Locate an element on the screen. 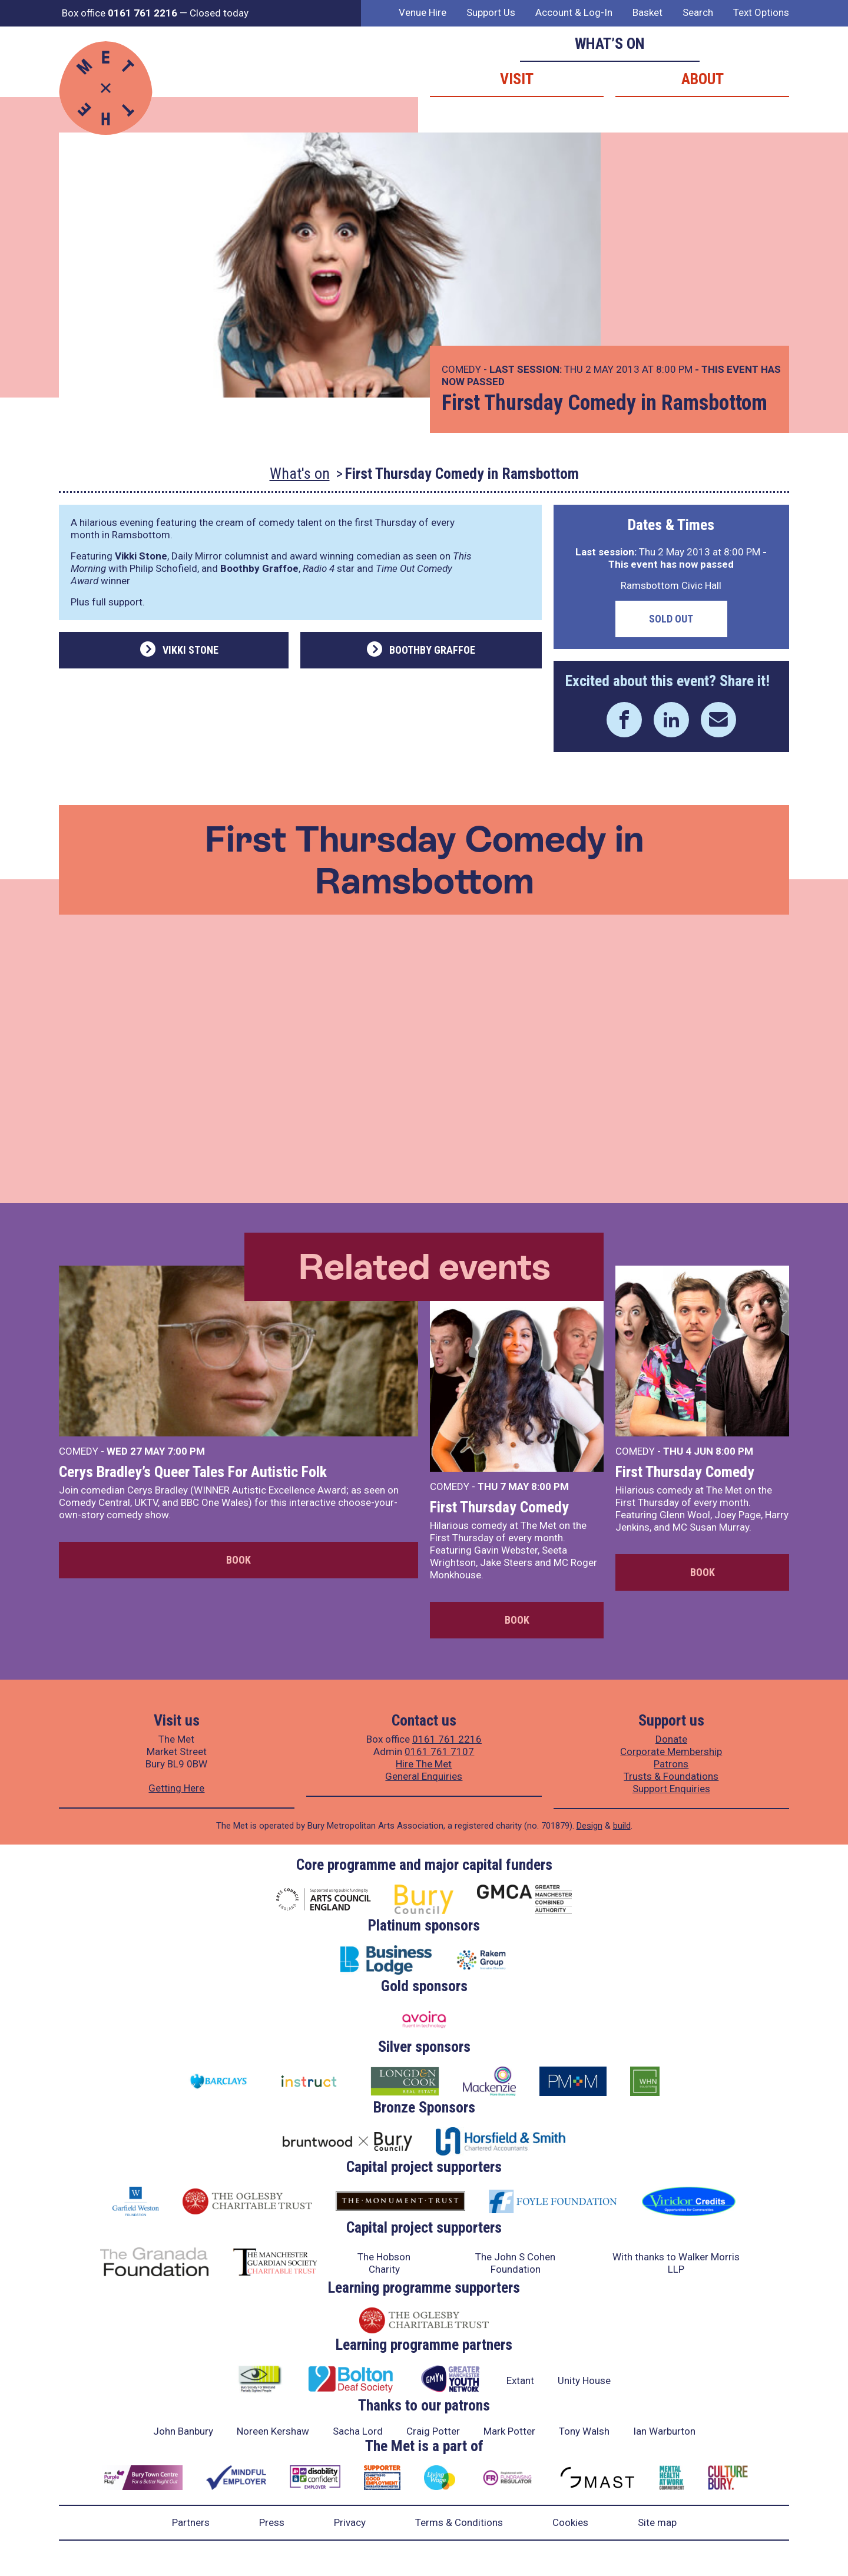  What's on is located at coordinates (300, 473).